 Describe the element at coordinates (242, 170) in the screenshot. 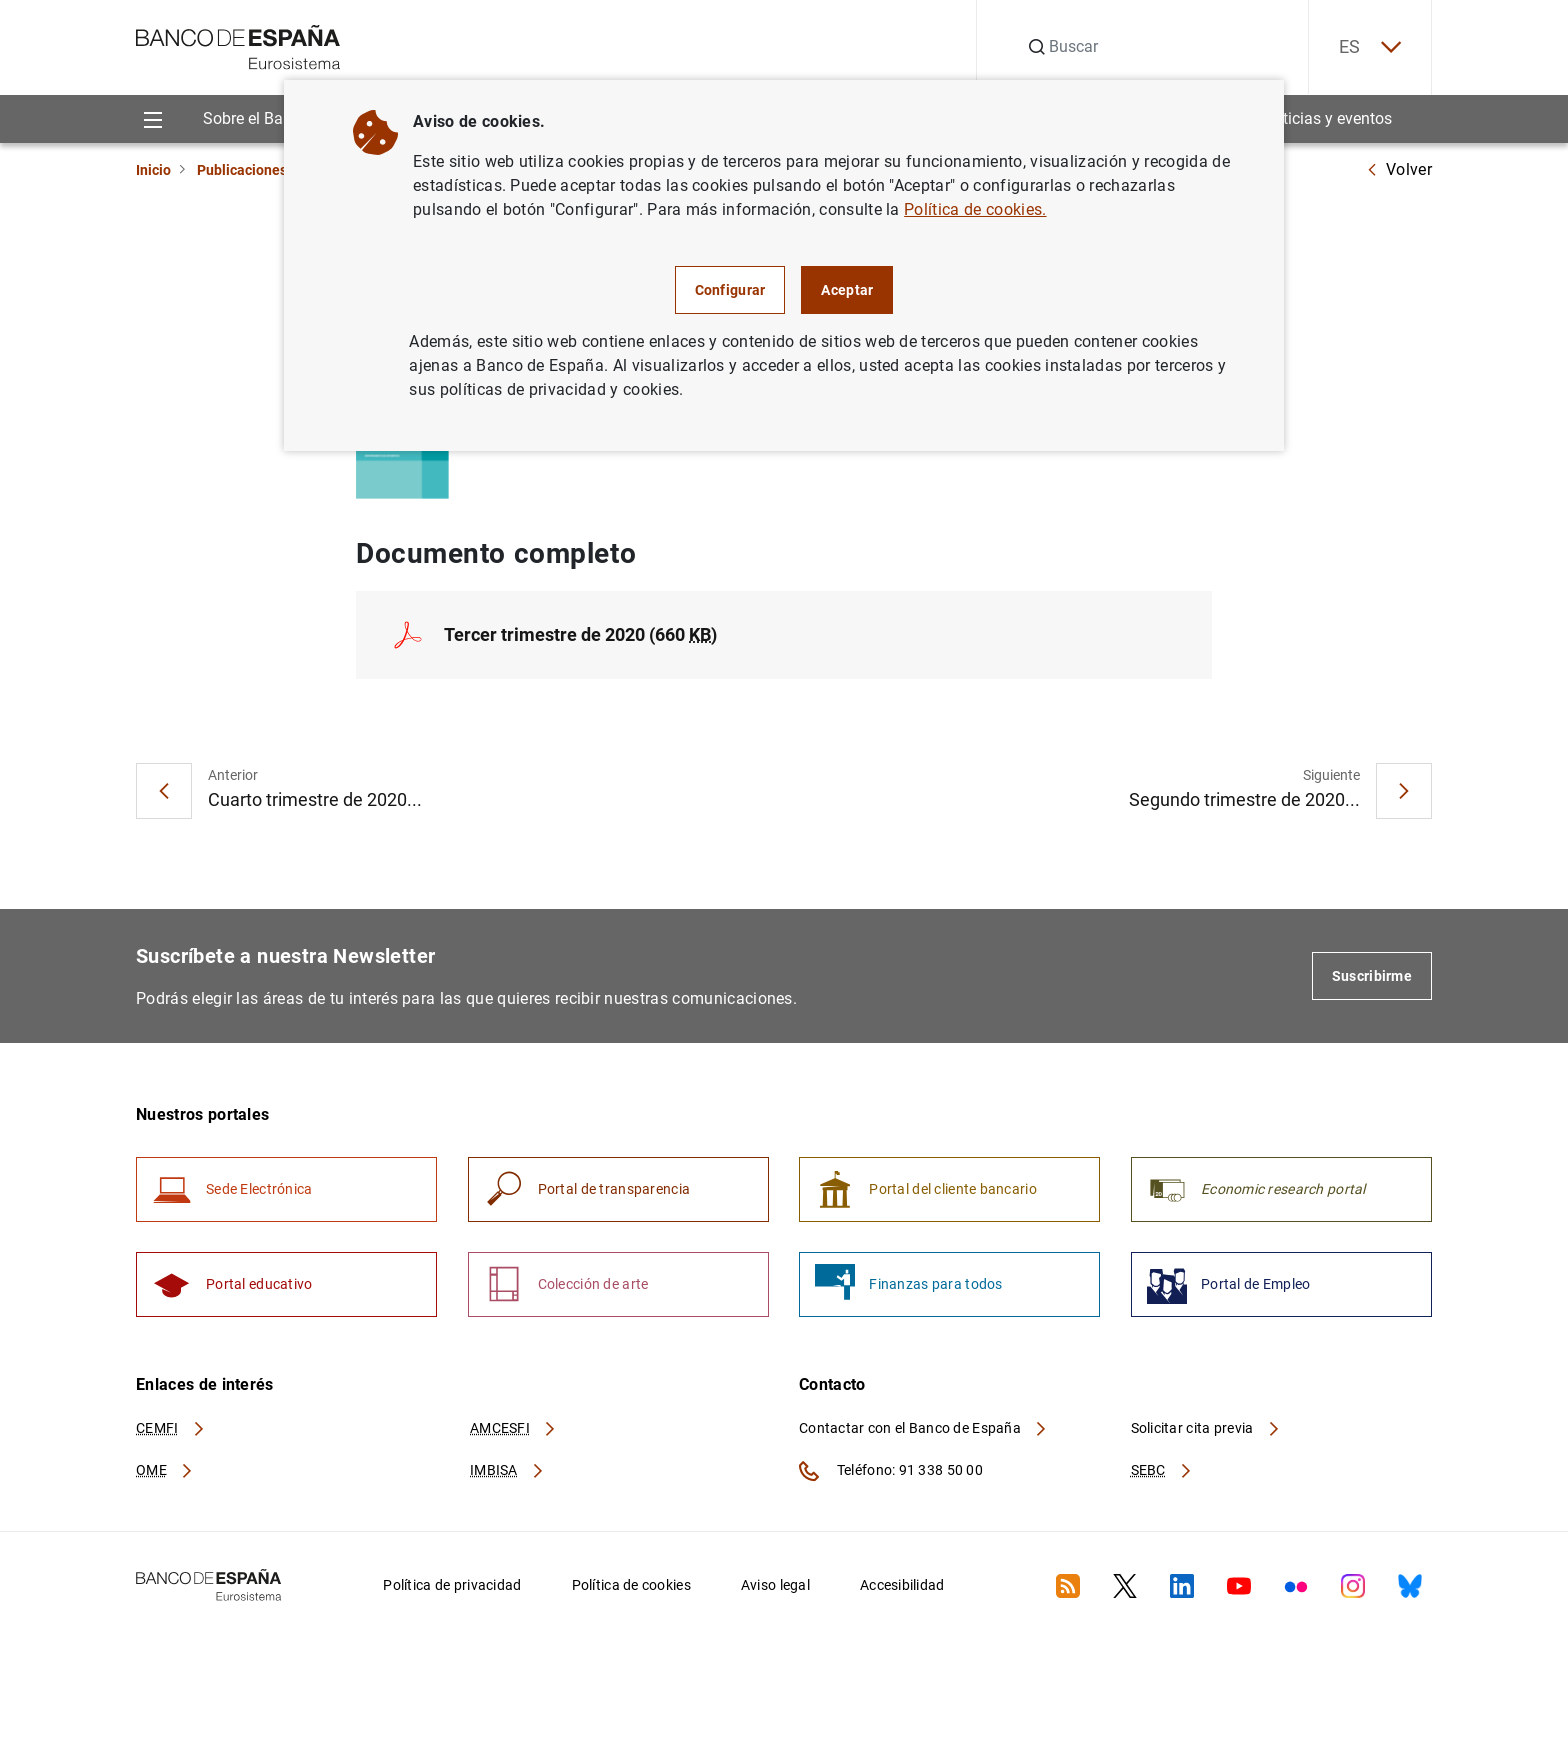

I see `Publicaciones` at that location.